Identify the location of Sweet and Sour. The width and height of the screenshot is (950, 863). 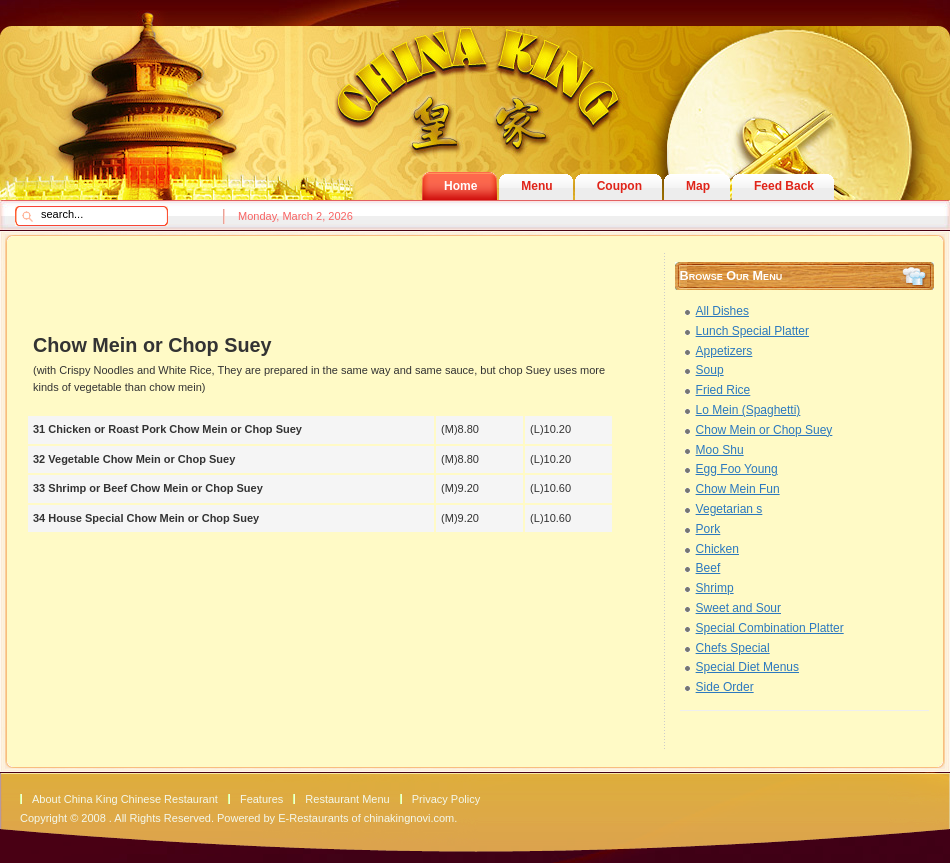
(738, 608).